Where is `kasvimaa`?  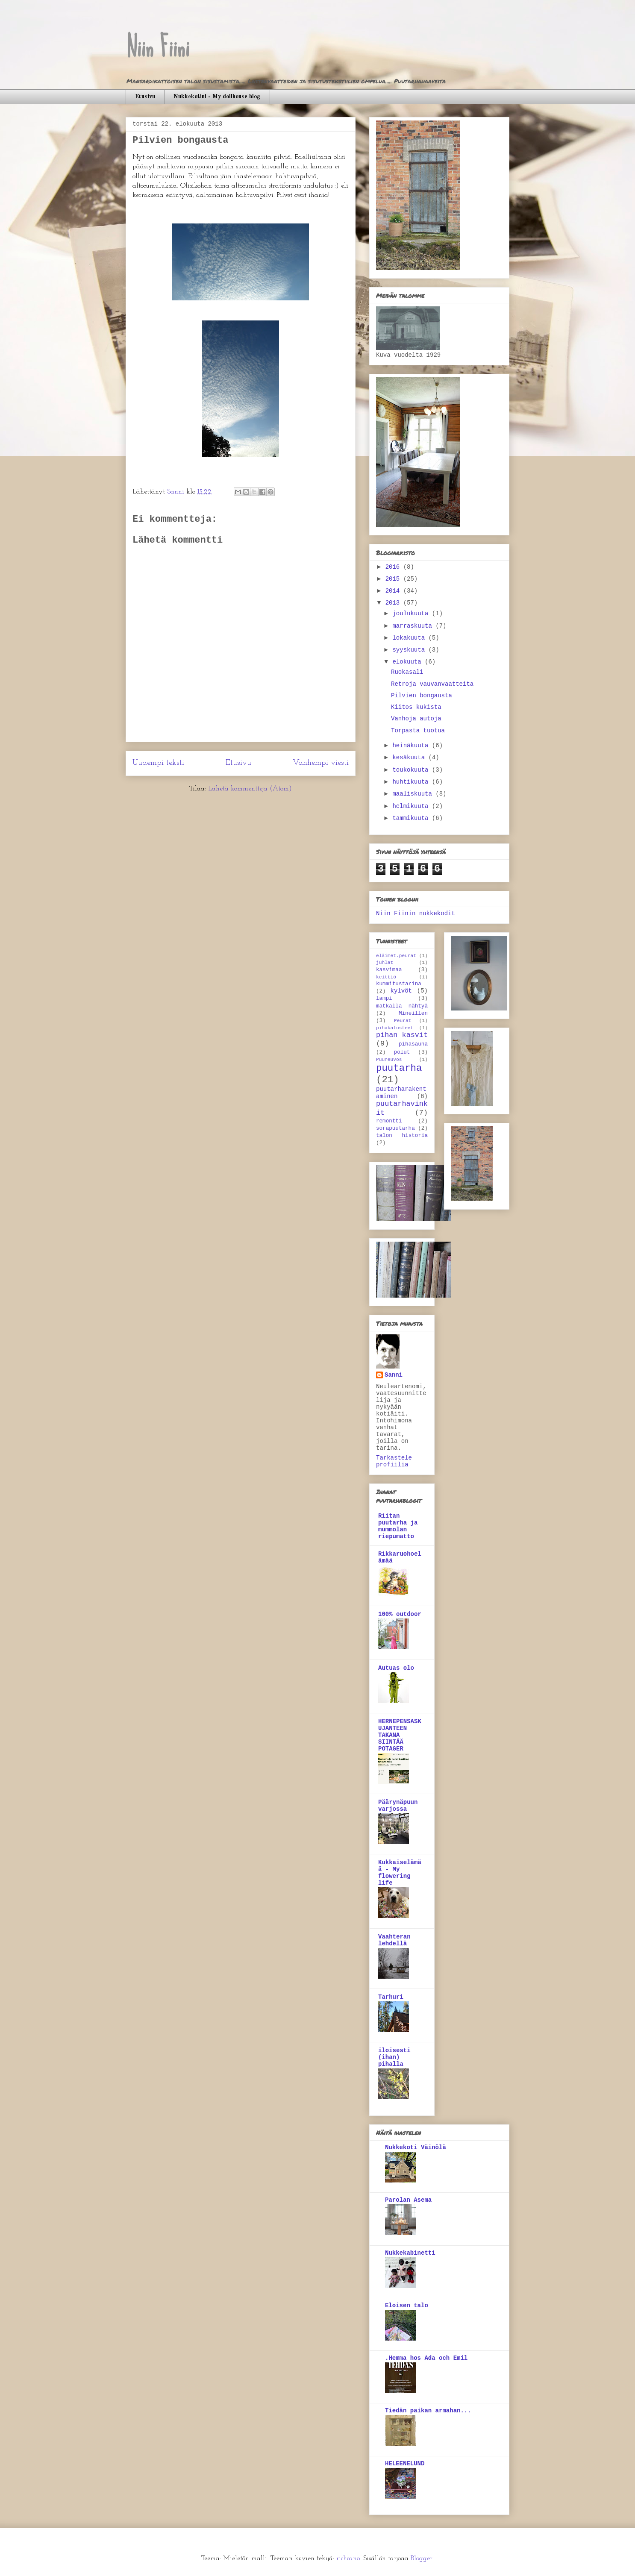
kasvimaa is located at coordinates (389, 970).